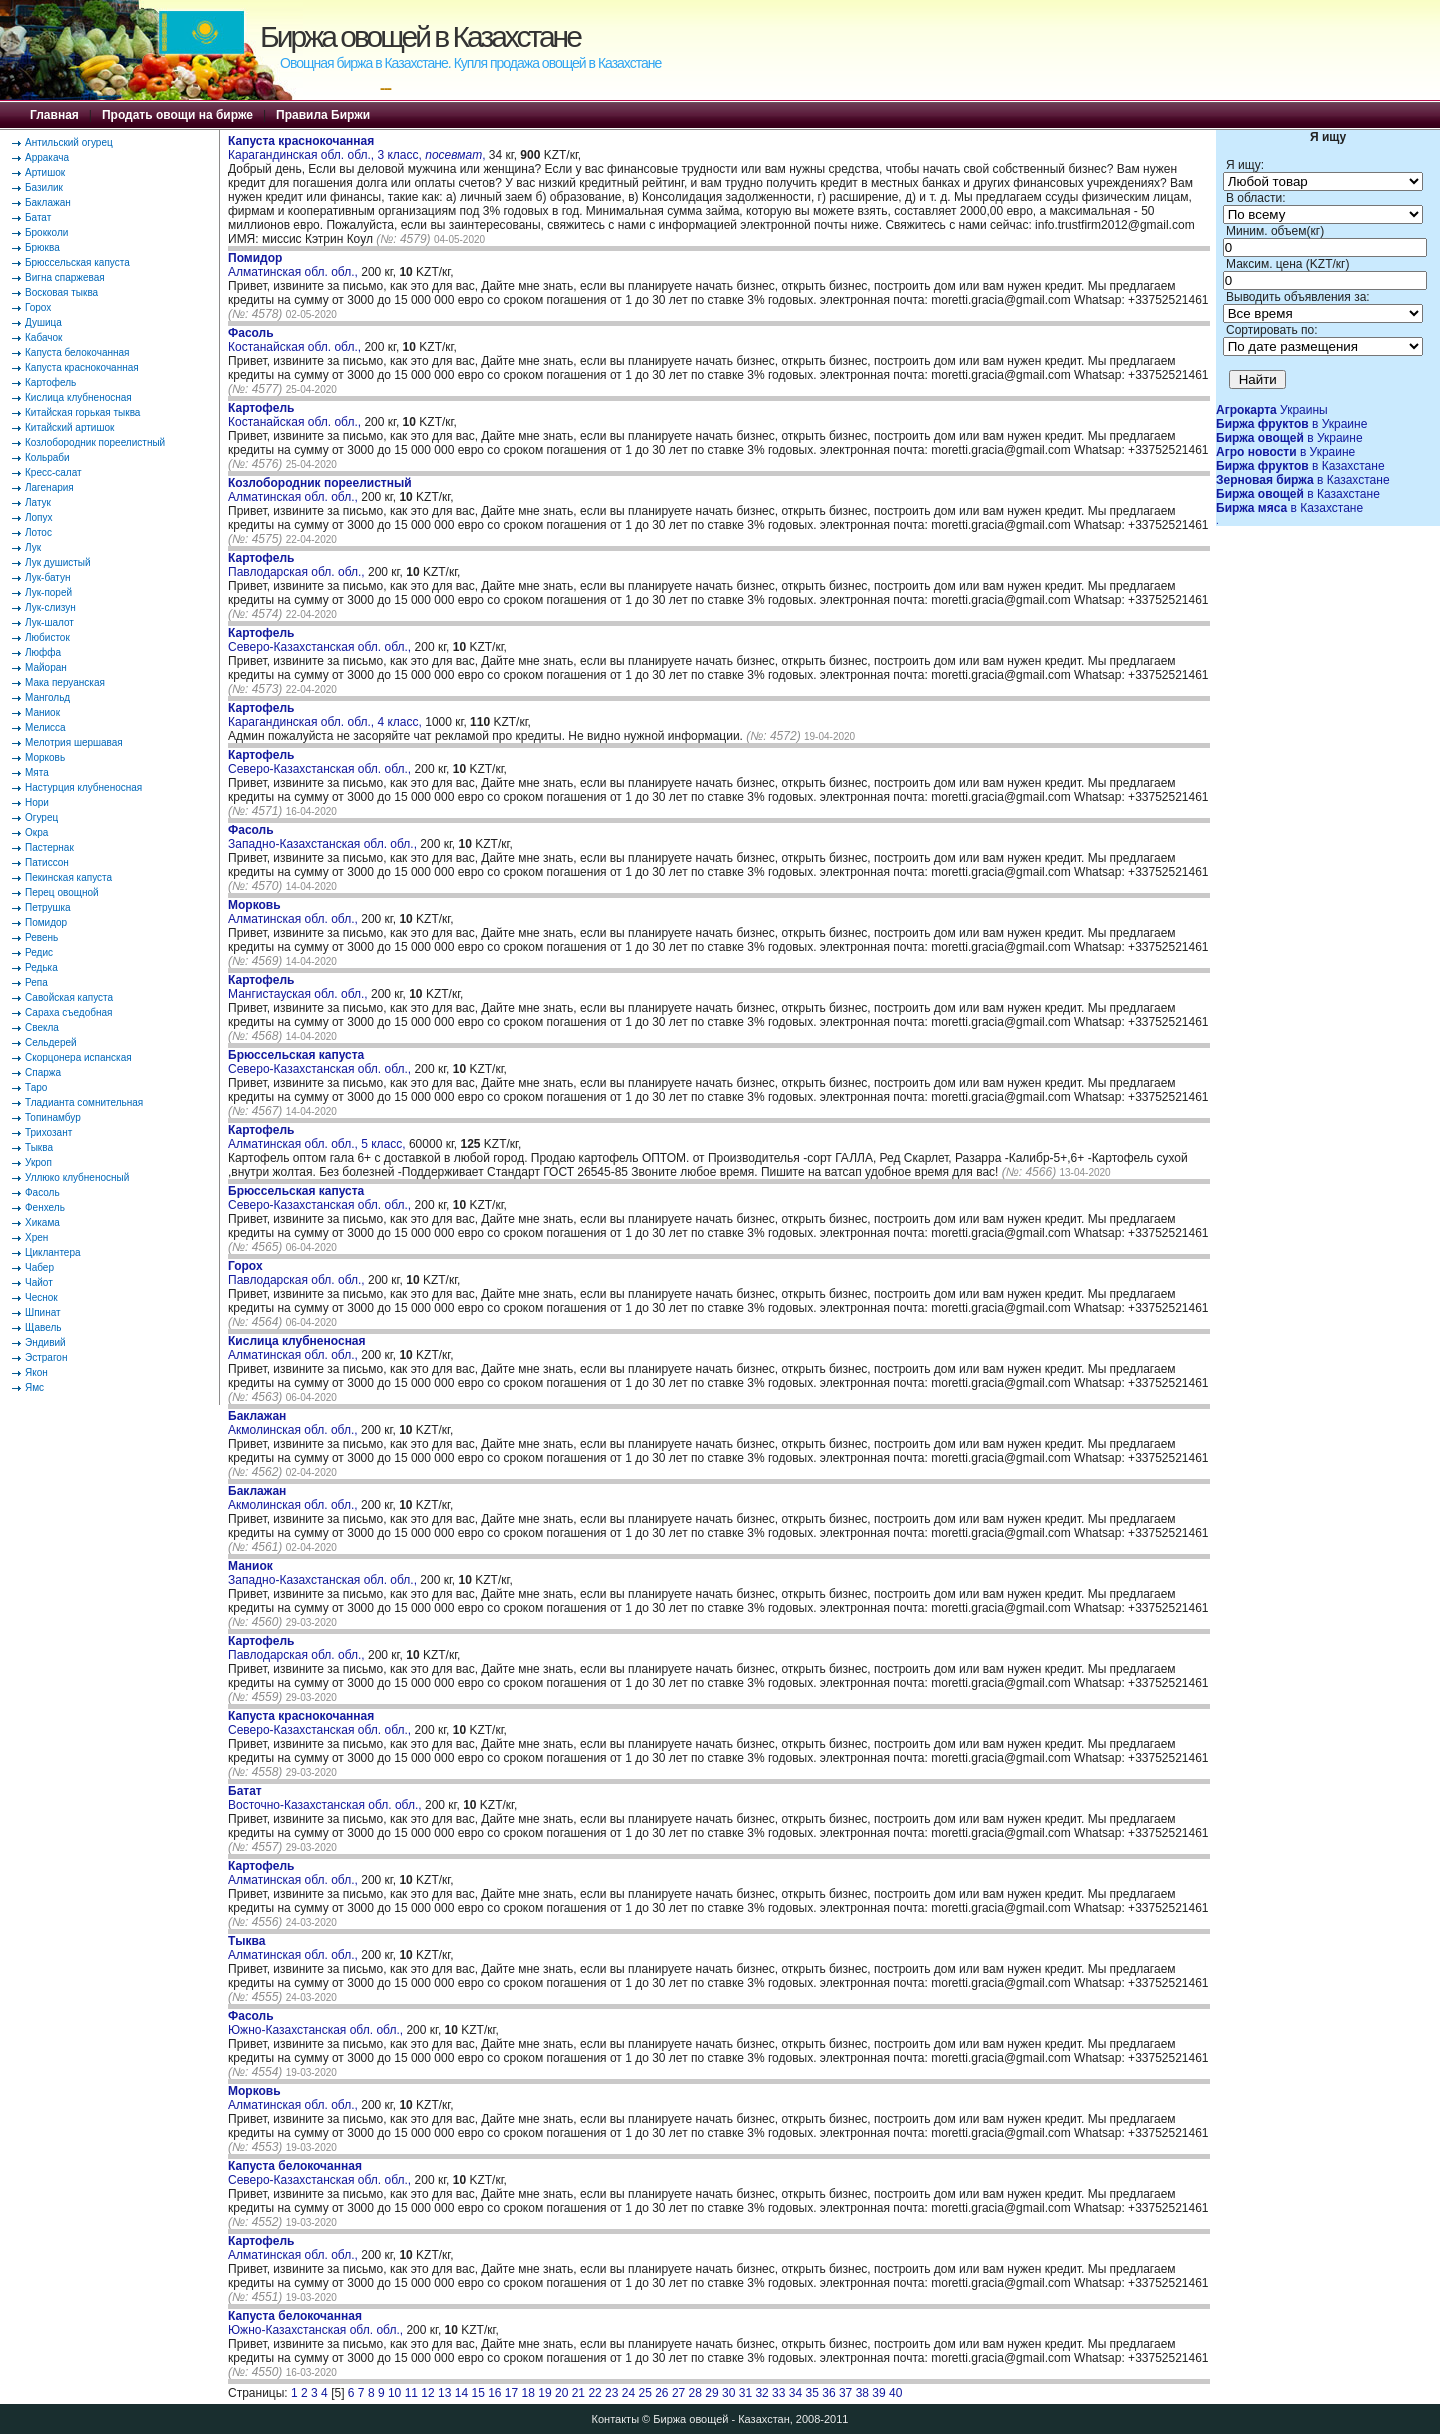 This screenshot has height=2434, width=1440. What do you see at coordinates (878, 2393) in the screenshot?
I see `39` at bounding box center [878, 2393].